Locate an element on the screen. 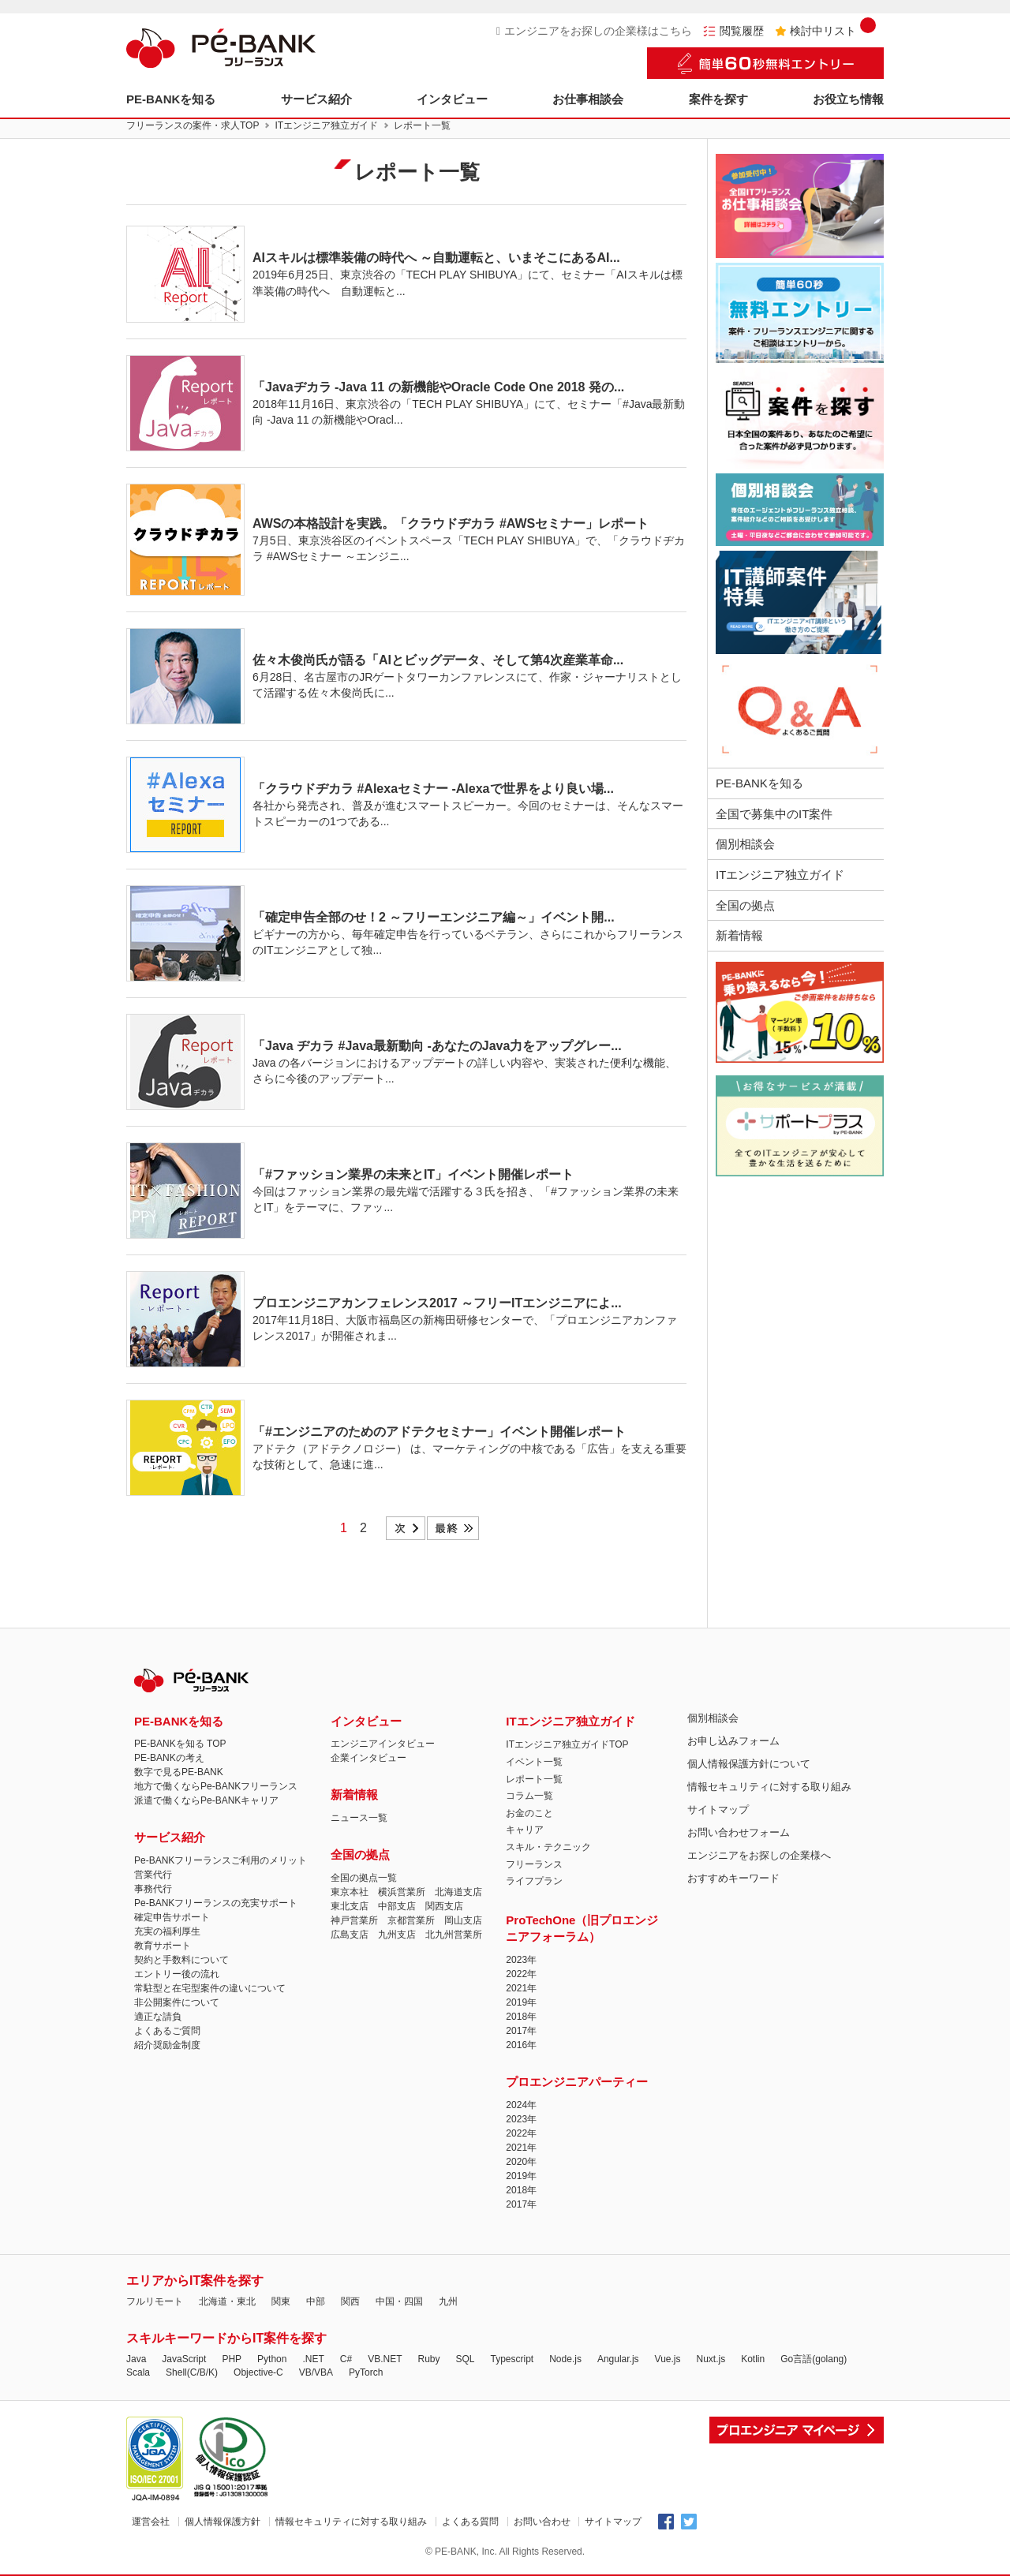  紹介奨励金制度 is located at coordinates (167, 2045).